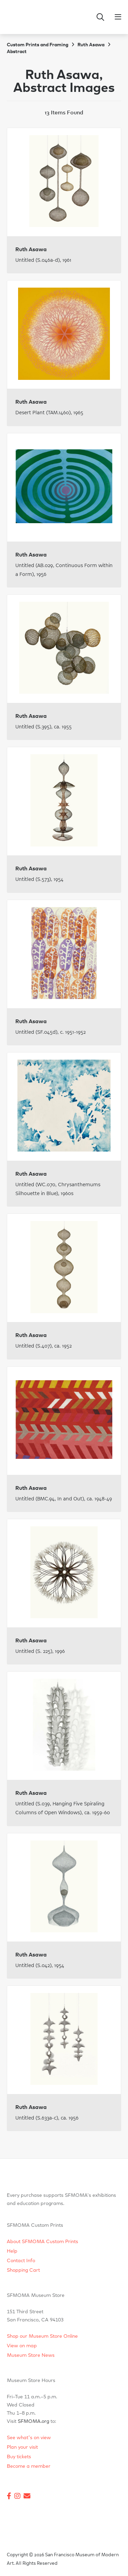  What do you see at coordinates (42, 2241) in the screenshot?
I see `About SFMOMA Custom Prints` at bounding box center [42, 2241].